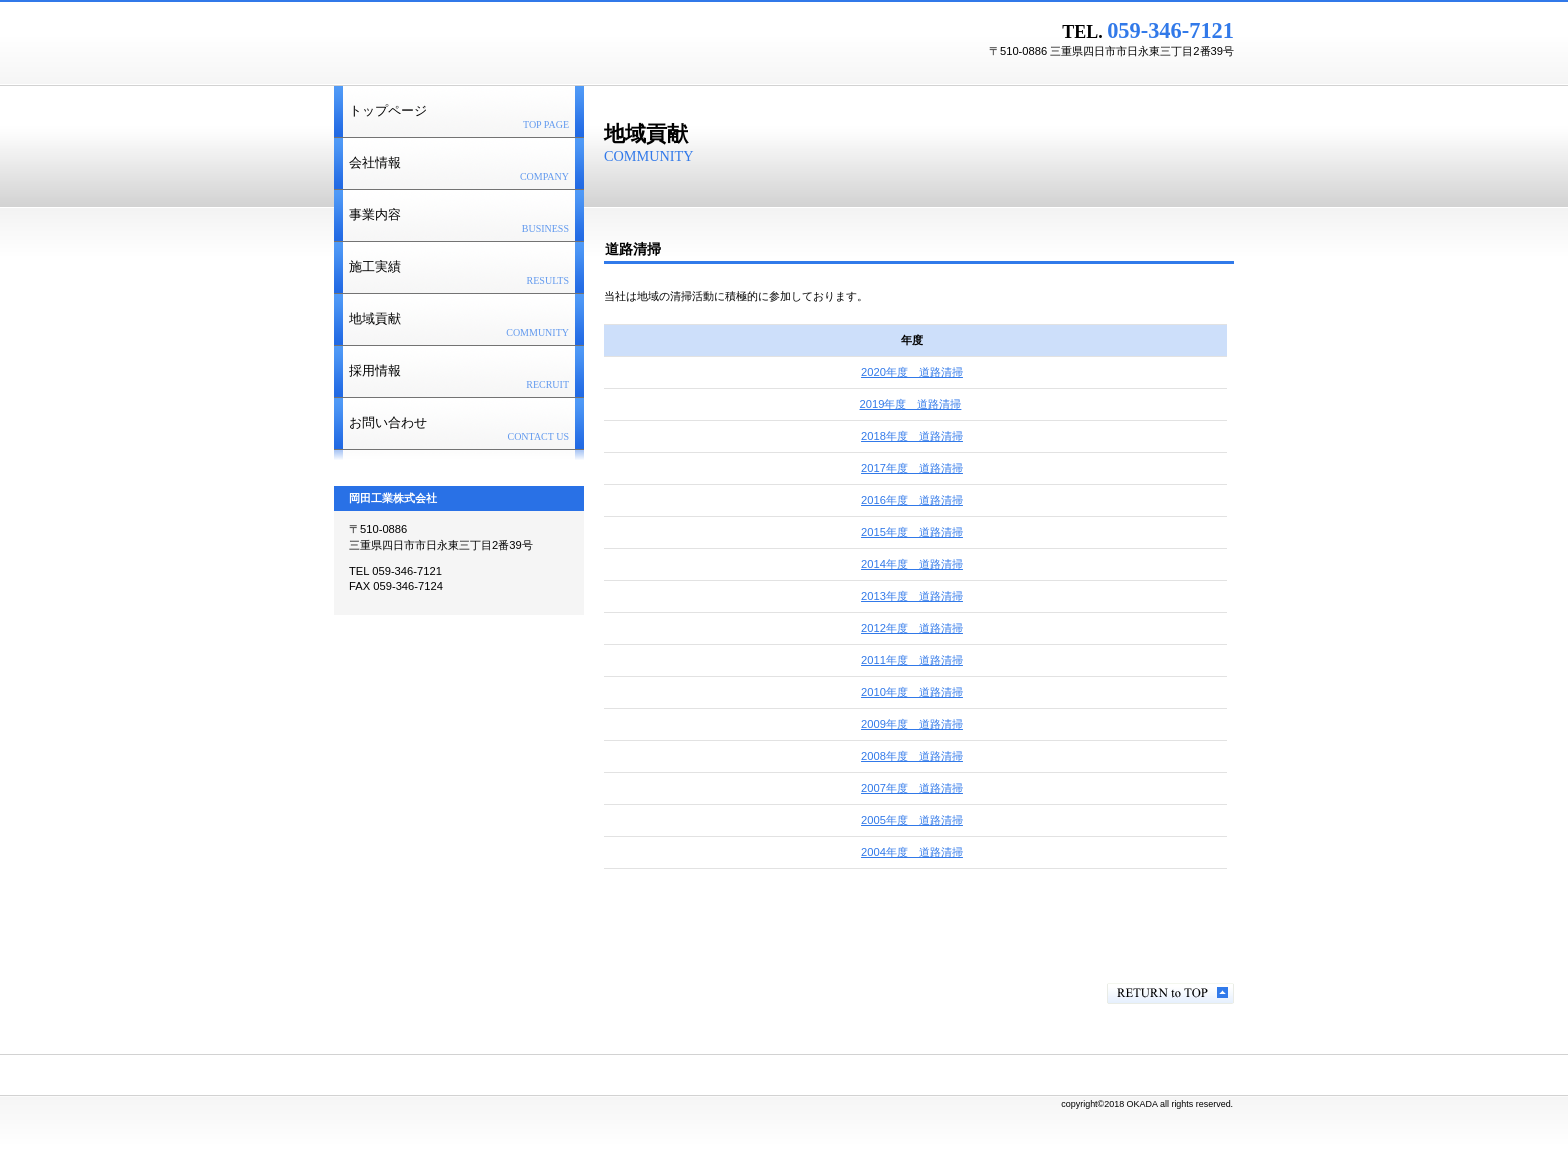  What do you see at coordinates (1170, 993) in the screenshot?
I see `このページの先頭へ` at bounding box center [1170, 993].